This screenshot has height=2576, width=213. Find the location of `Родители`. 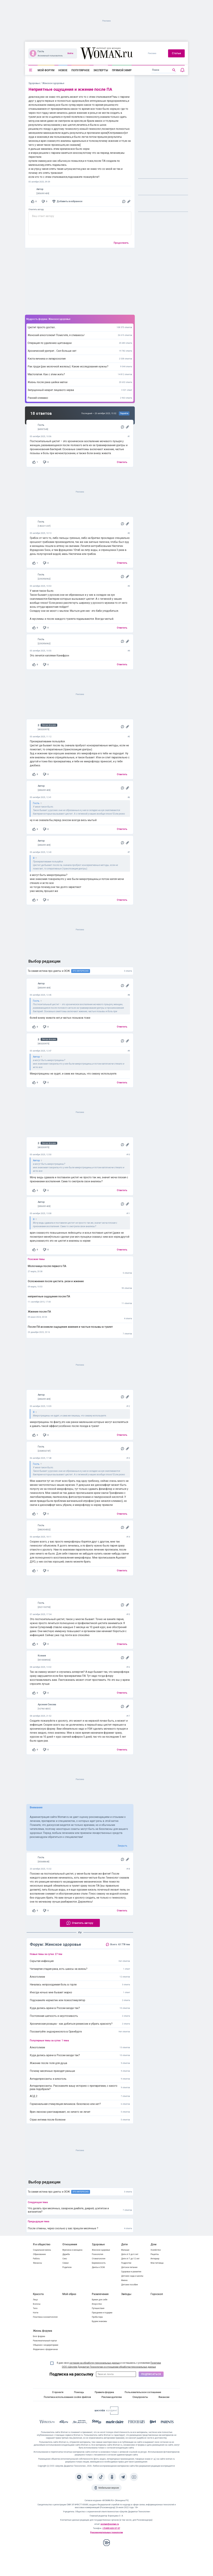

Родители is located at coordinates (67, 2267).